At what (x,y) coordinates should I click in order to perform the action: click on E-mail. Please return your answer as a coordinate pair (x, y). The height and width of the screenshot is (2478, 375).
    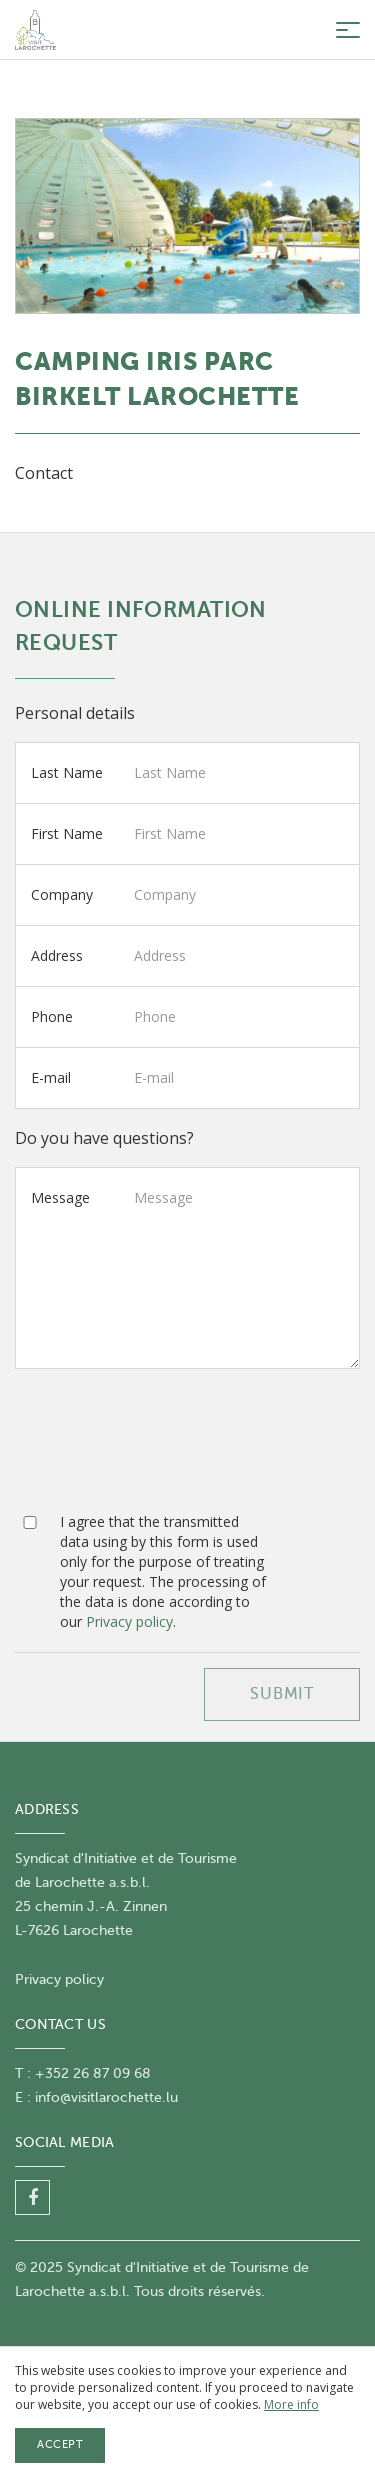
    Looking at the image, I should click on (51, 1077).